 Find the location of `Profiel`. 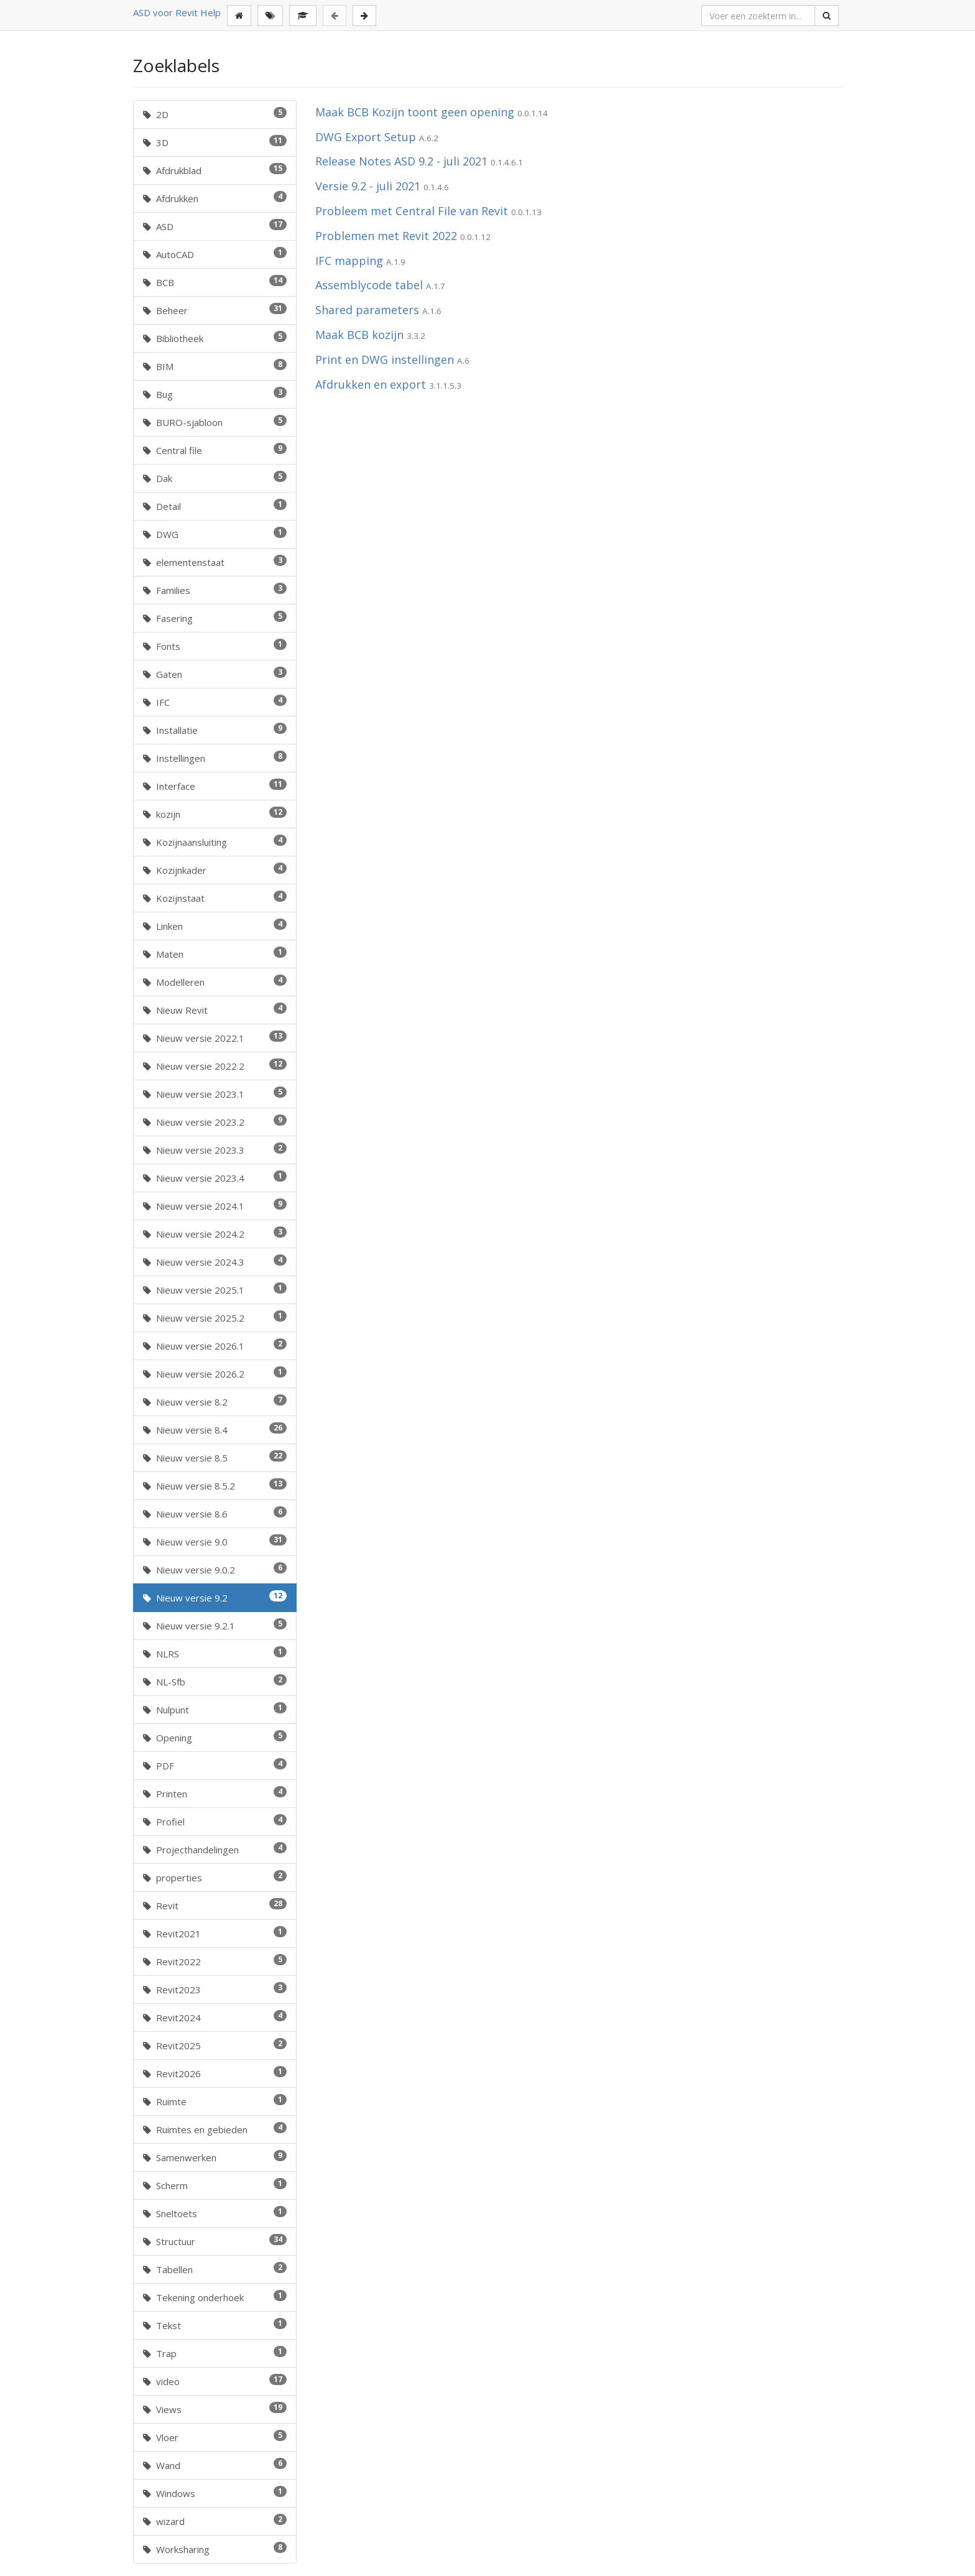

Profiel is located at coordinates (215, 1821).